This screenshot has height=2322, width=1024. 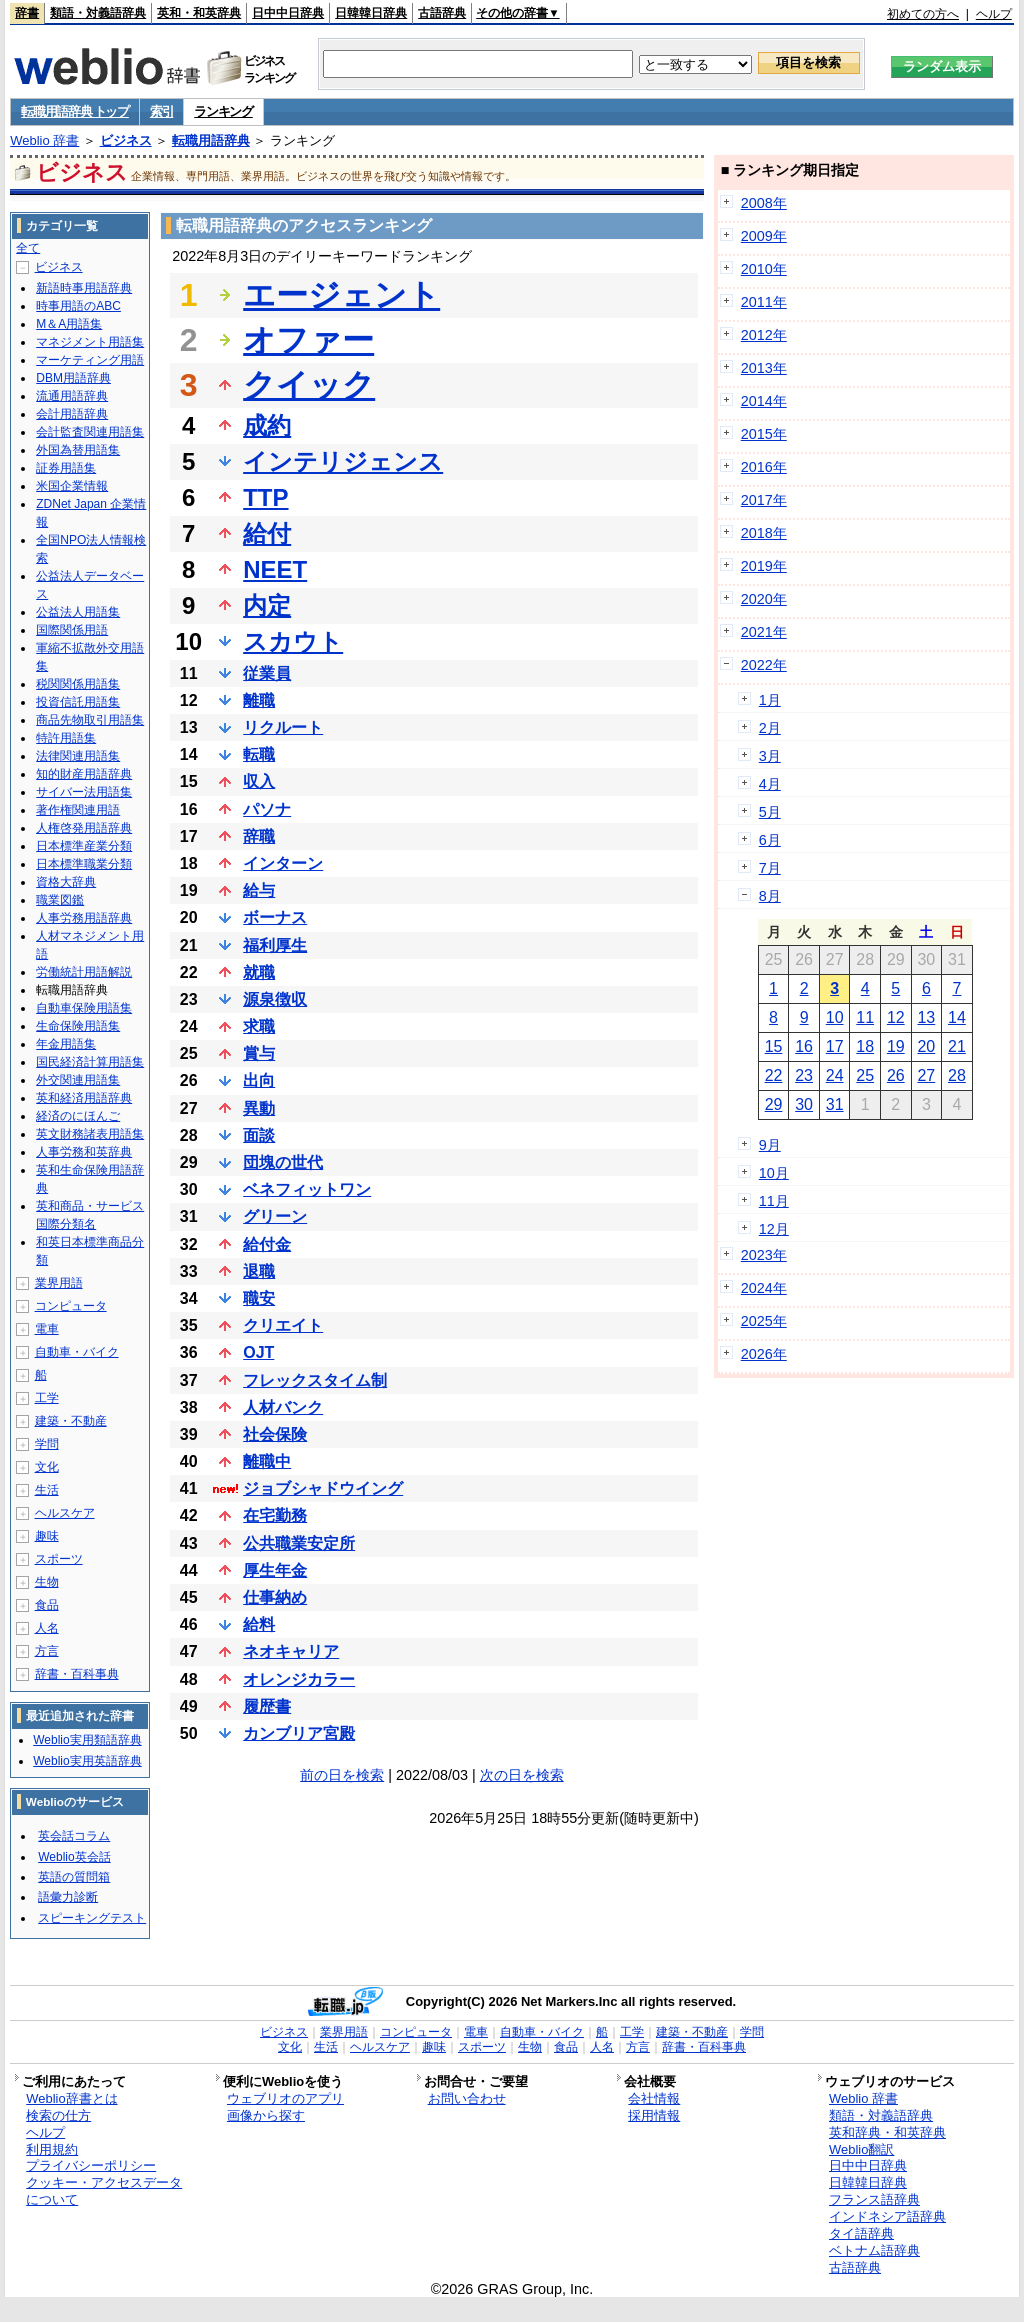 I want to click on 29, so click(x=774, y=1104).